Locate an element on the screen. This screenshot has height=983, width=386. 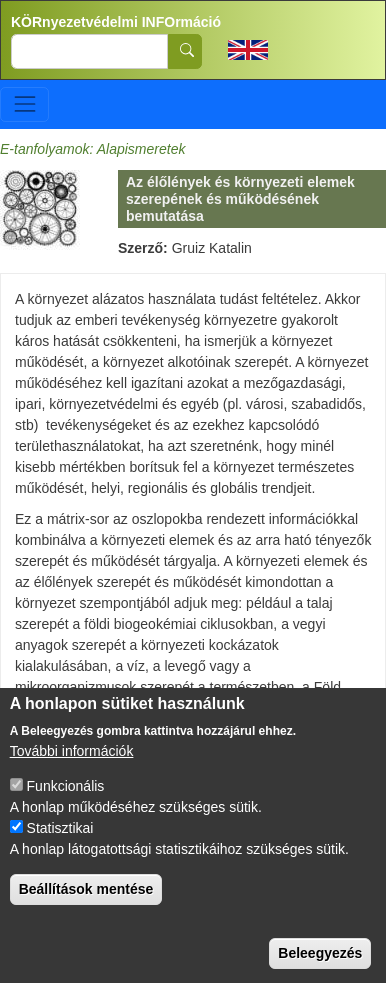
Funkcionális is located at coordinates (66, 811).